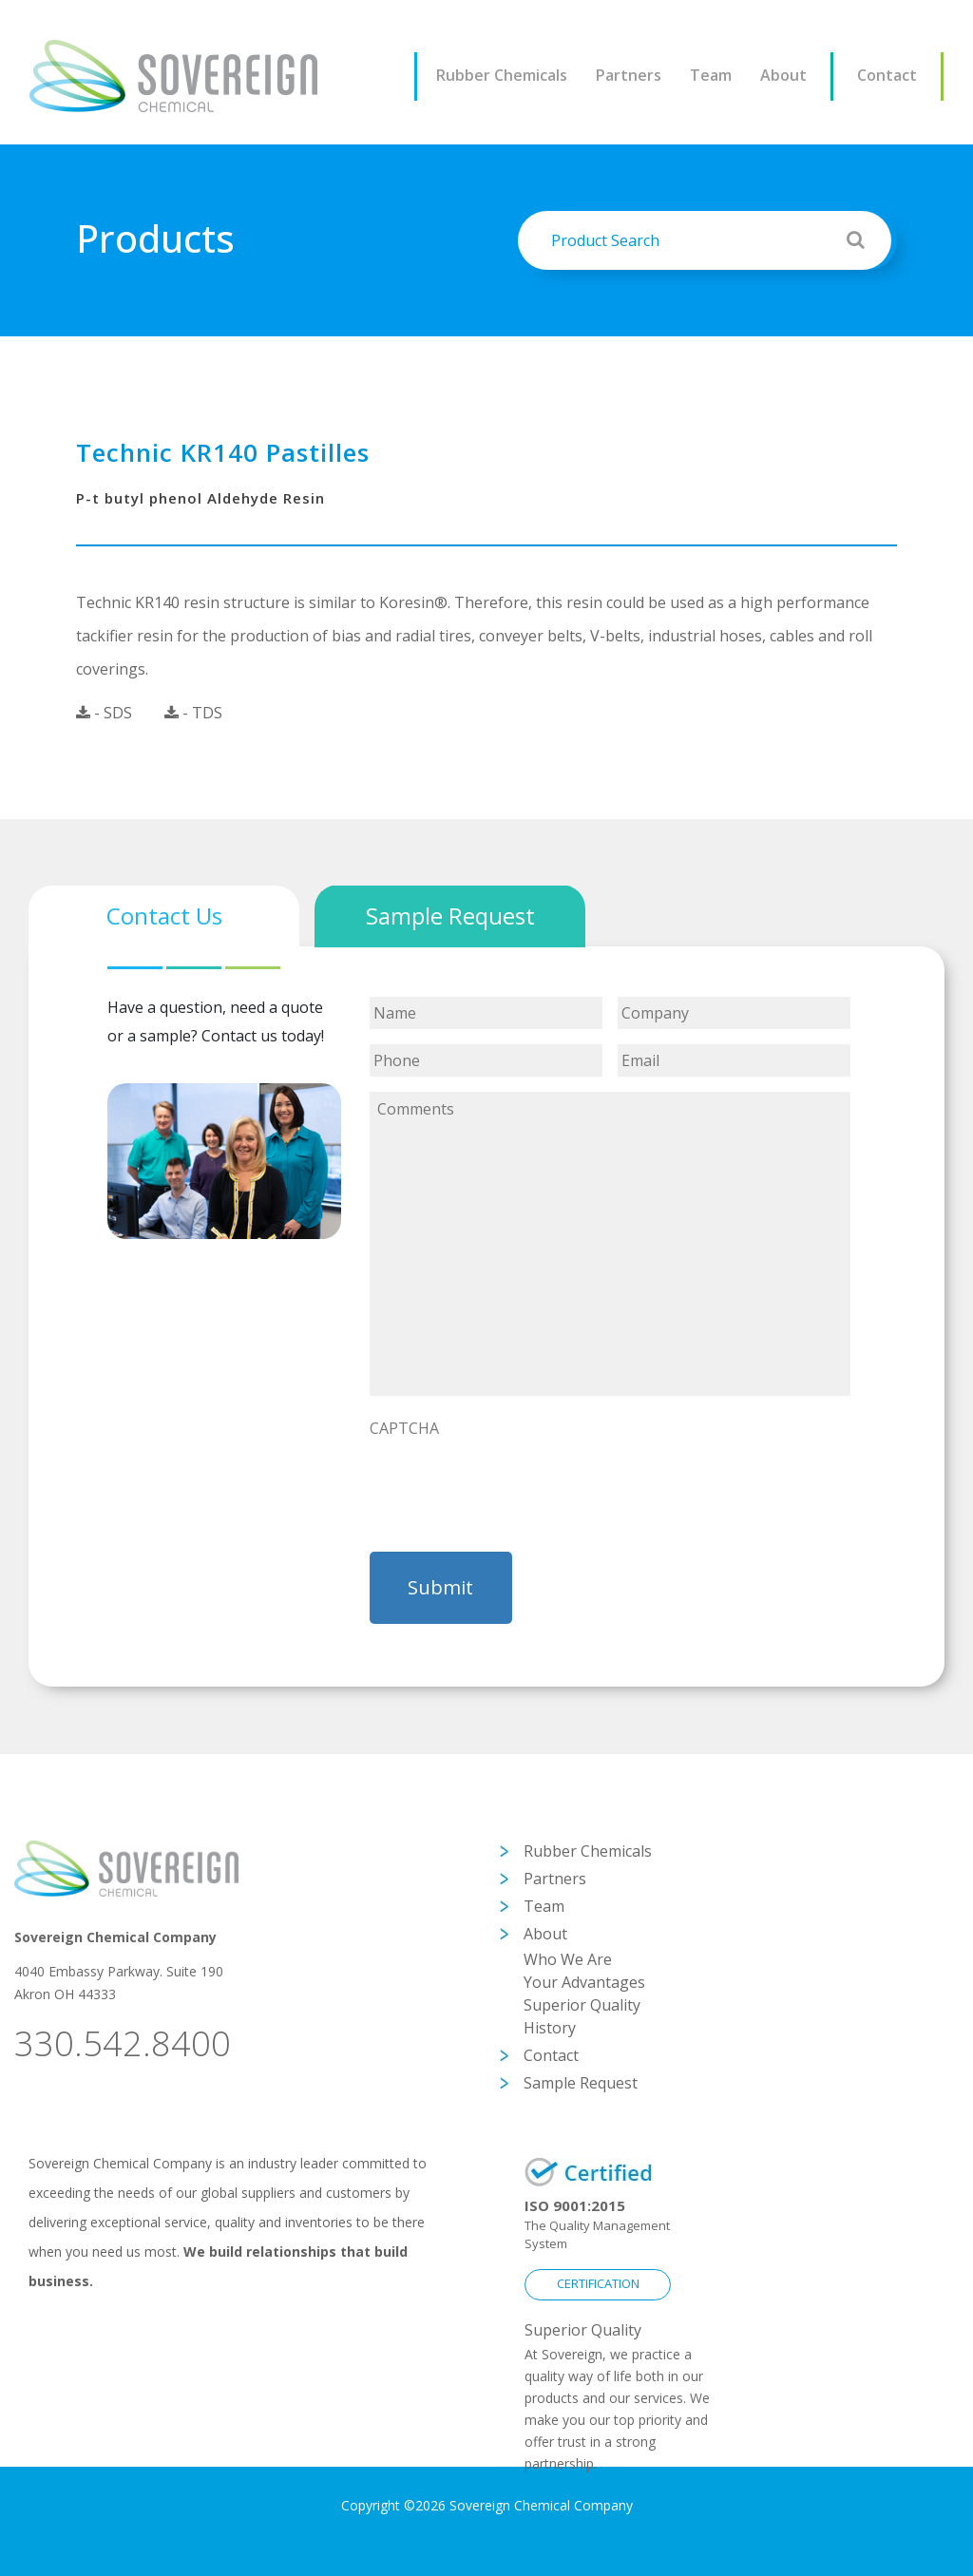 Image resolution: width=973 pixels, height=2576 pixels. What do you see at coordinates (584, 1982) in the screenshot?
I see `Your Advantages` at bounding box center [584, 1982].